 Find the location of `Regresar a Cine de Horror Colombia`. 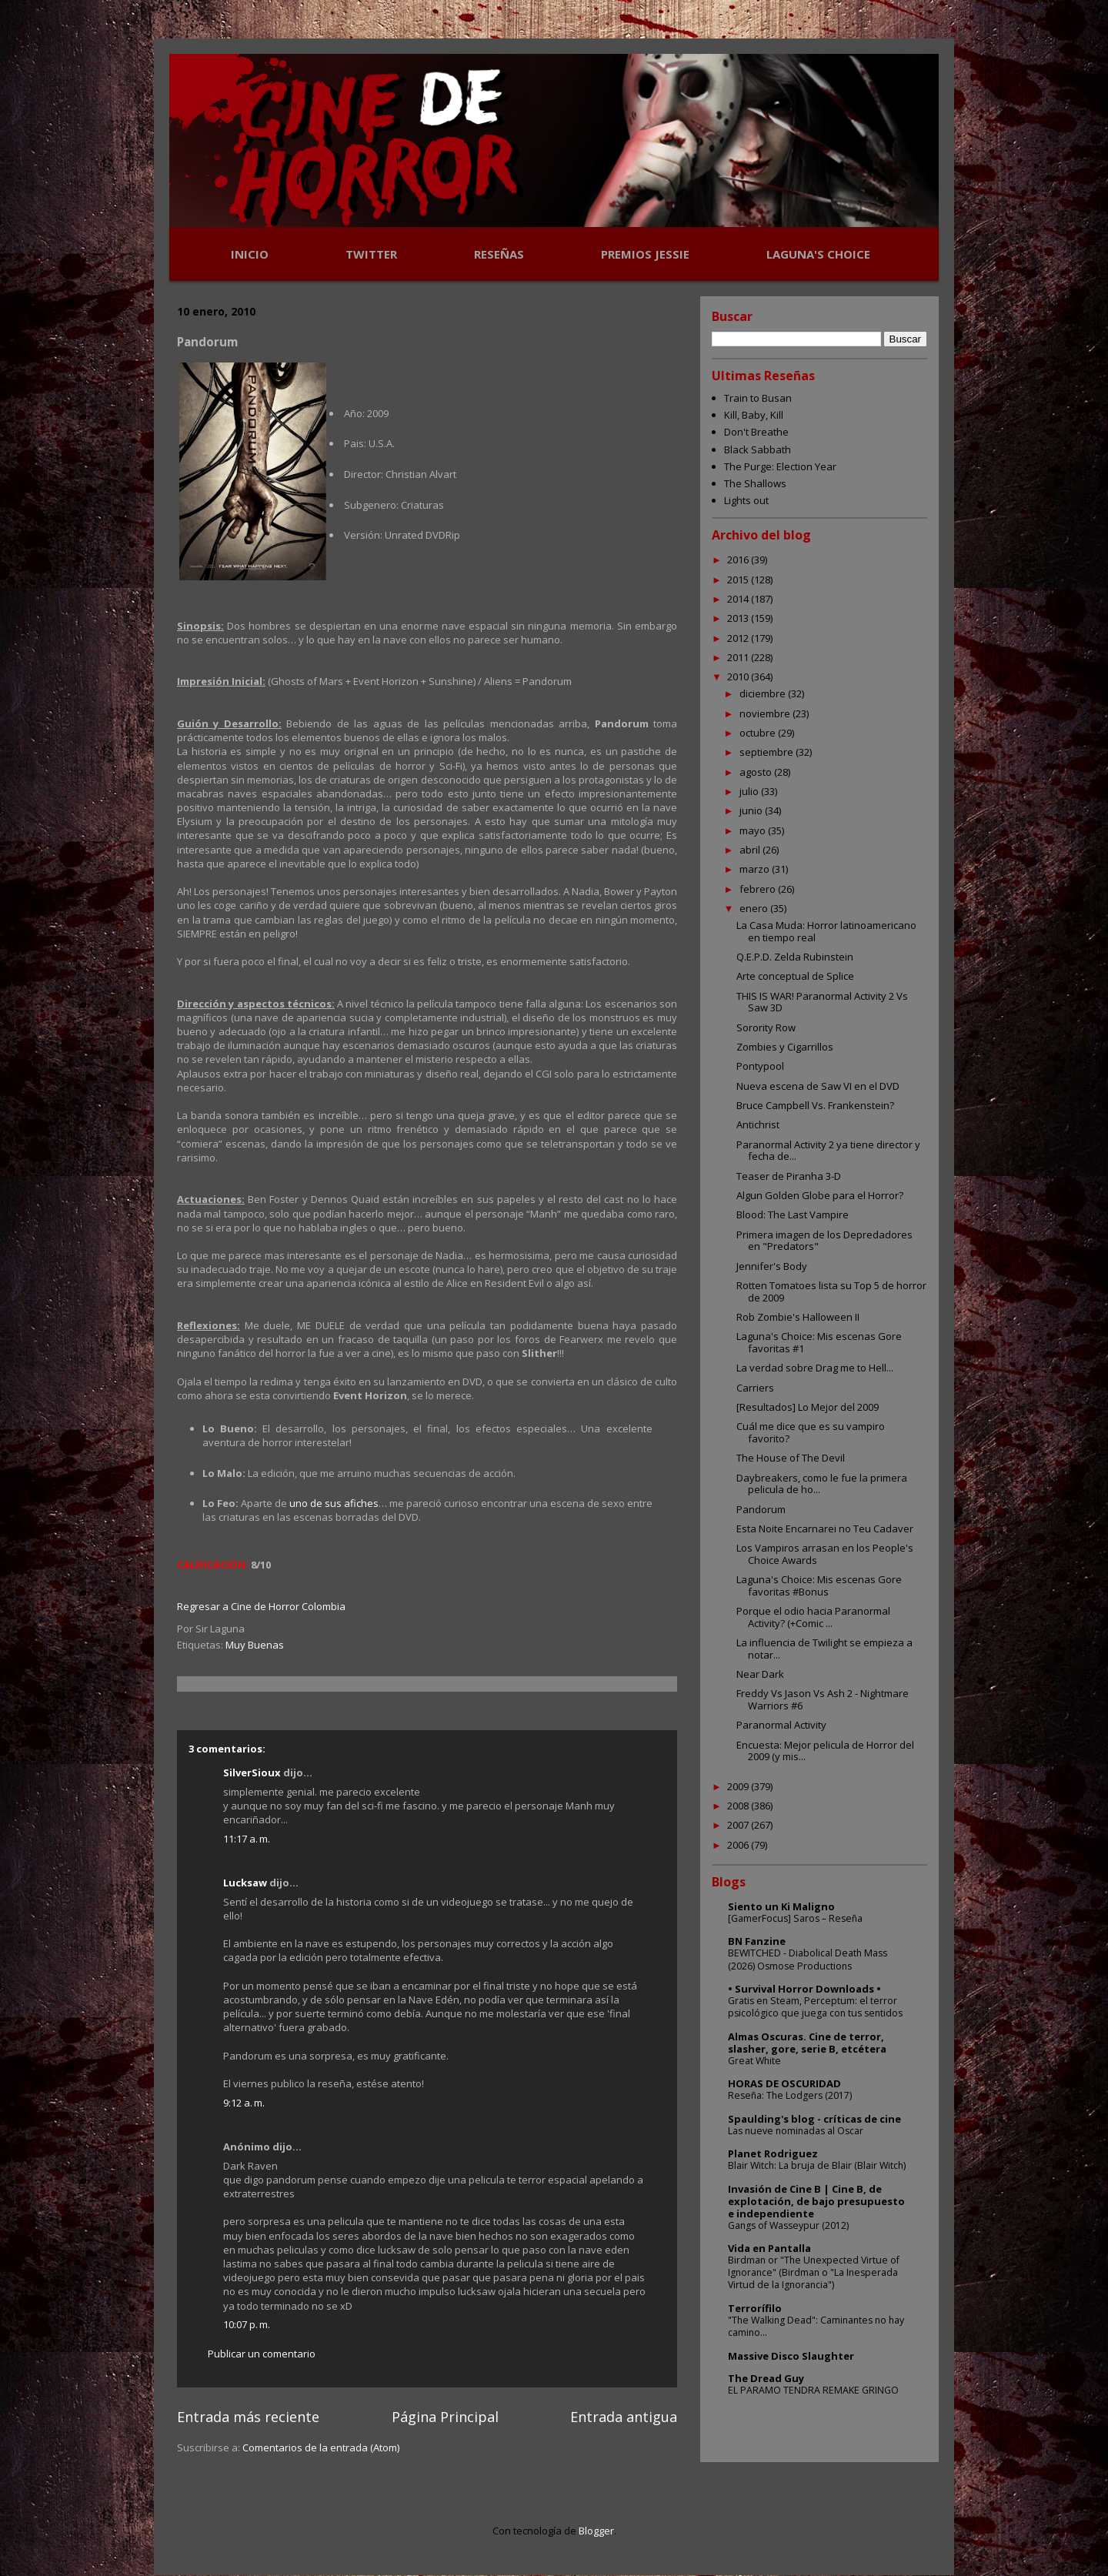

Regresar a Cine de Horror Colombia is located at coordinates (261, 1606).